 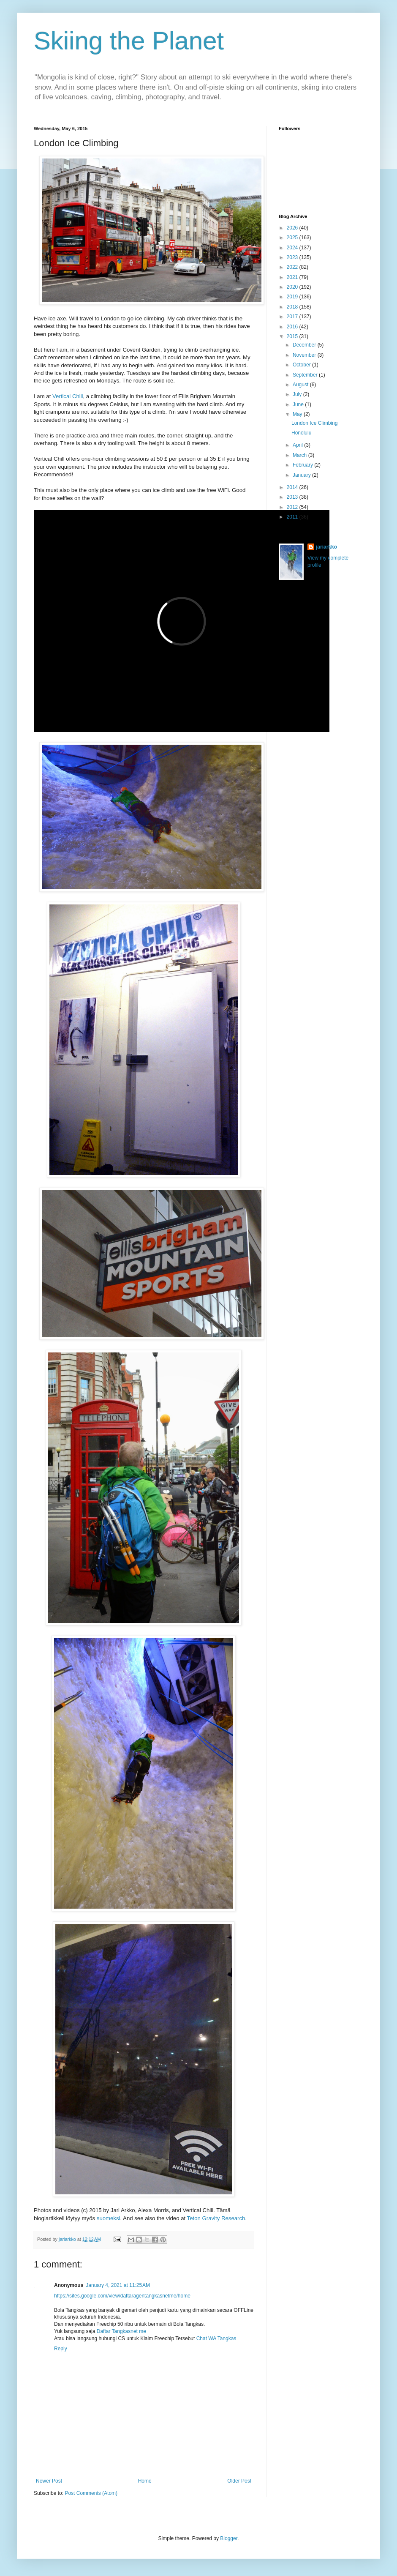 What do you see at coordinates (301, 385) in the screenshot?
I see `August` at bounding box center [301, 385].